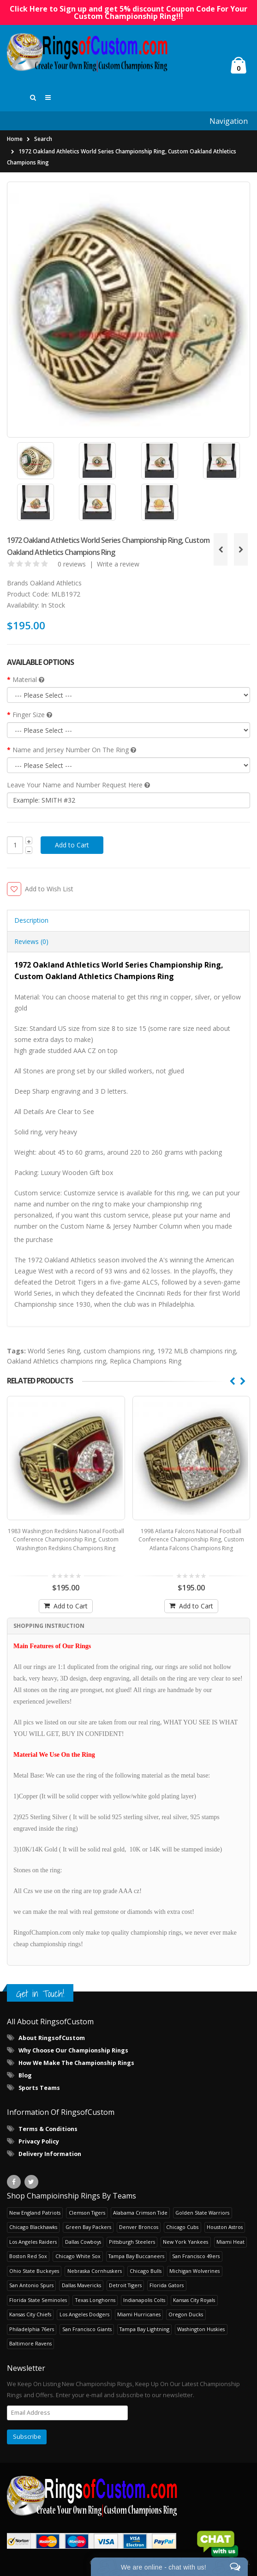 The width and height of the screenshot is (257, 2576). What do you see at coordinates (31, 2287) in the screenshot?
I see `San Antonio Spurs` at bounding box center [31, 2287].